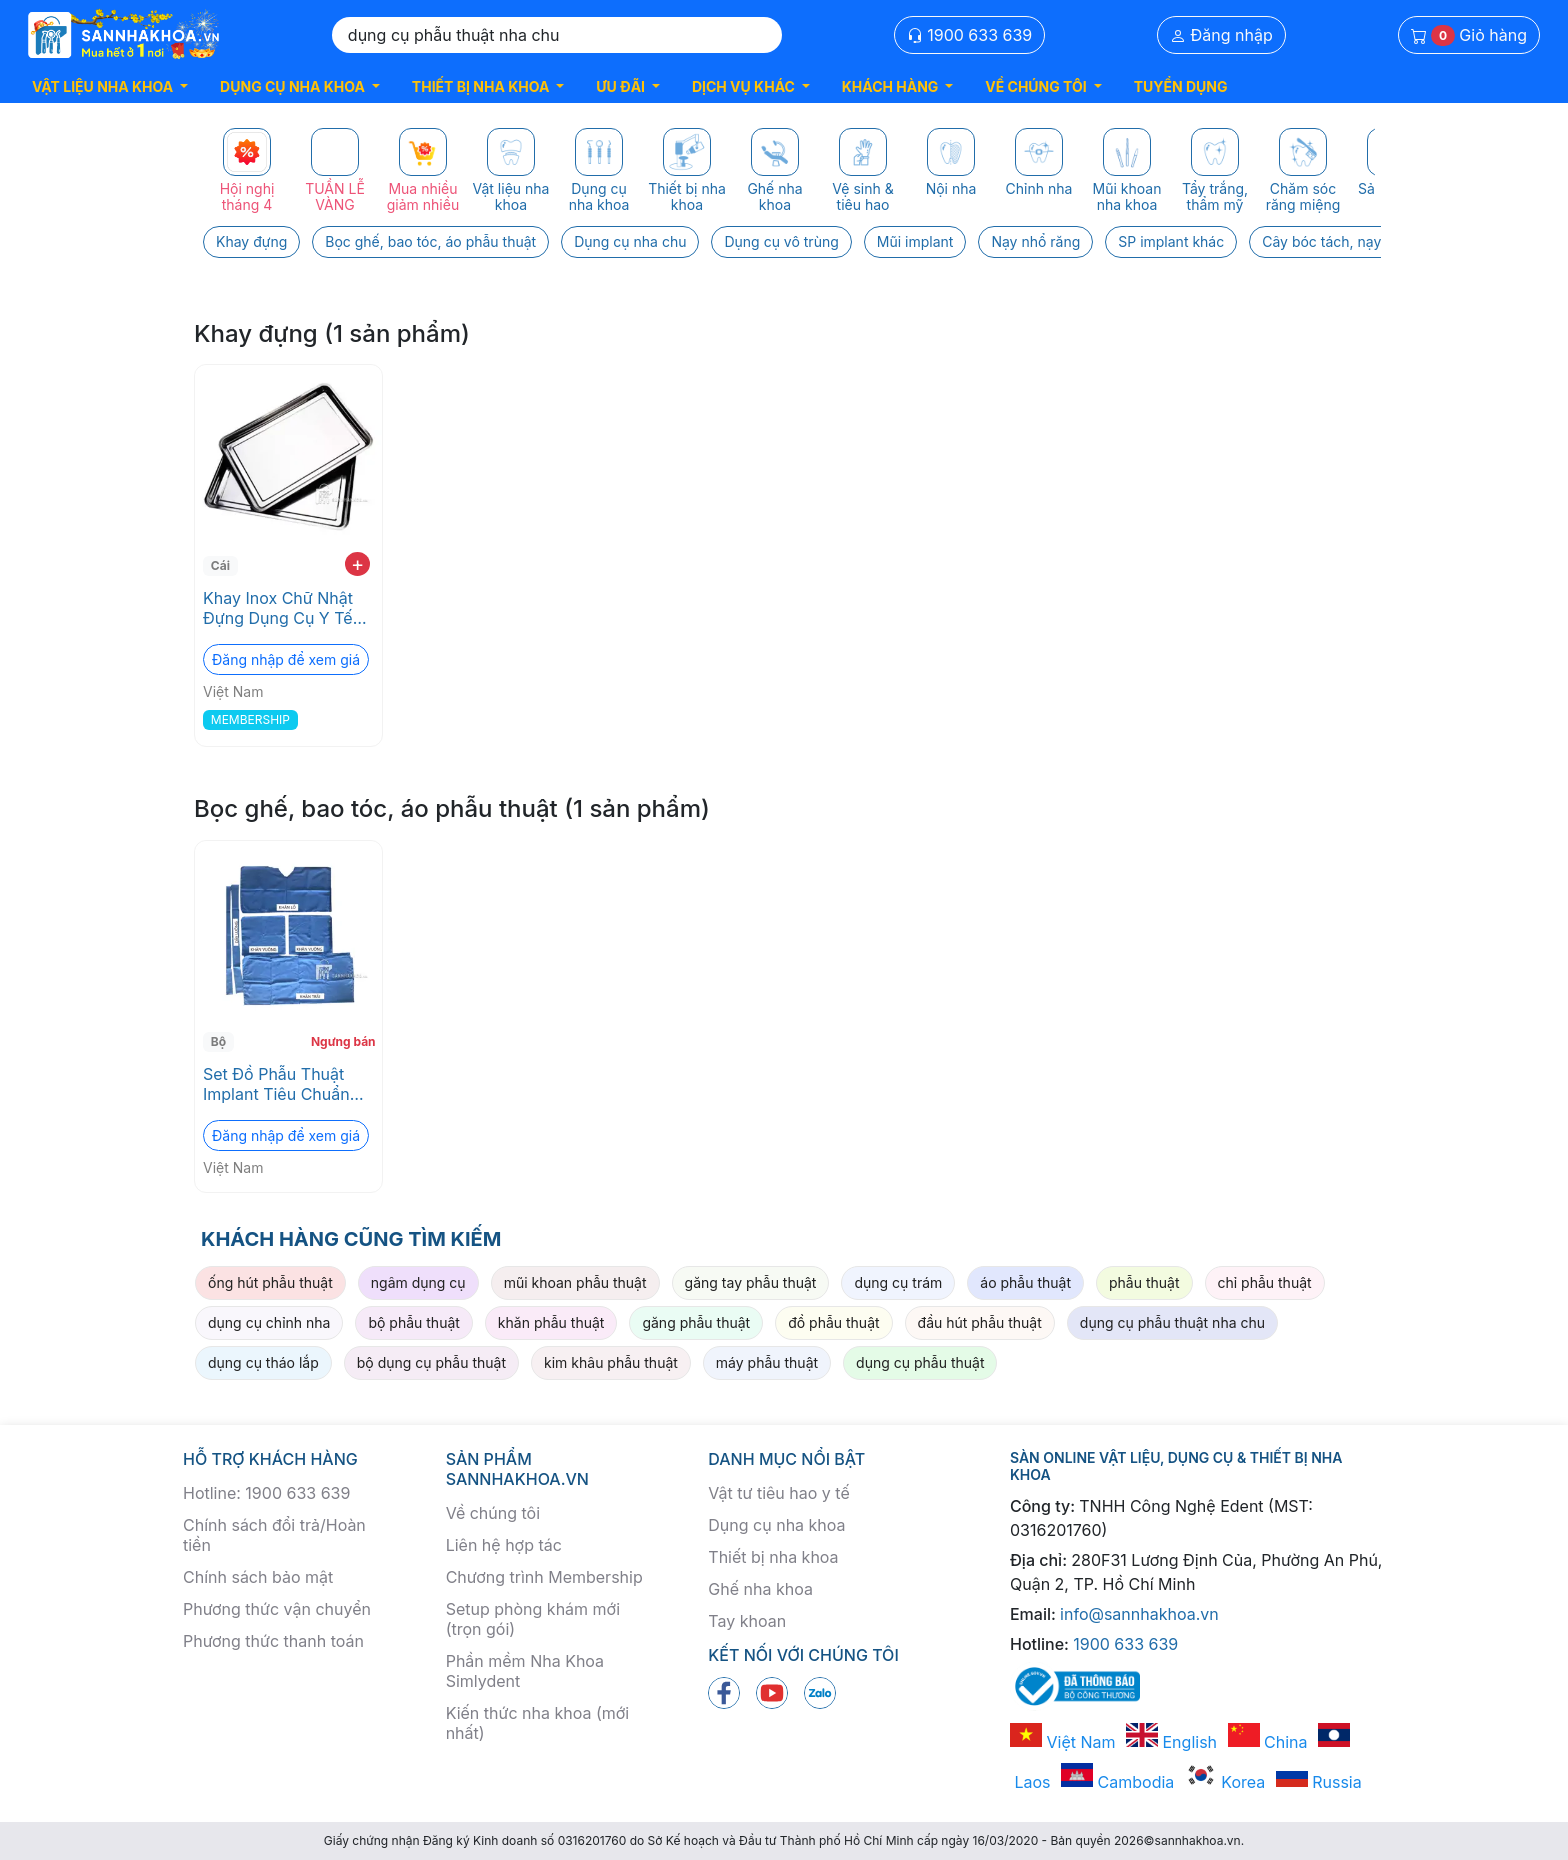 The height and width of the screenshot is (1860, 1568). What do you see at coordinates (258, 1577) in the screenshot?
I see `Chính sách bảo mật` at bounding box center [258, 1577].